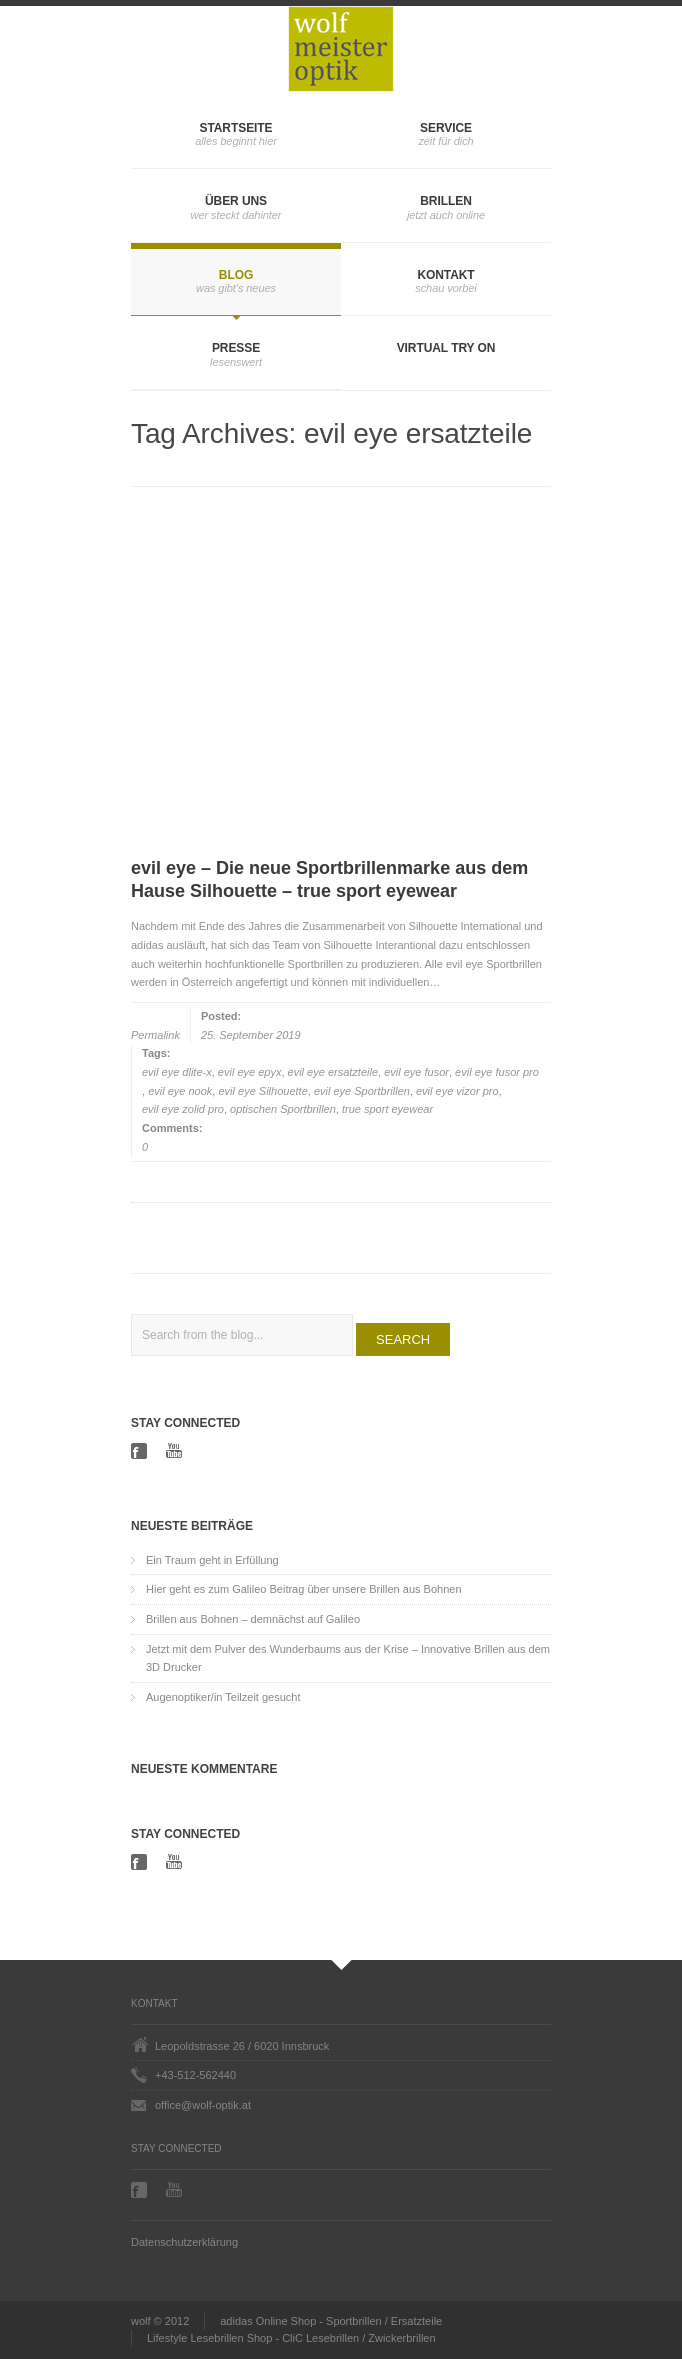 The image size is (682, 2359). I want to click on evil eye zolid pro, so click(183, 1109).